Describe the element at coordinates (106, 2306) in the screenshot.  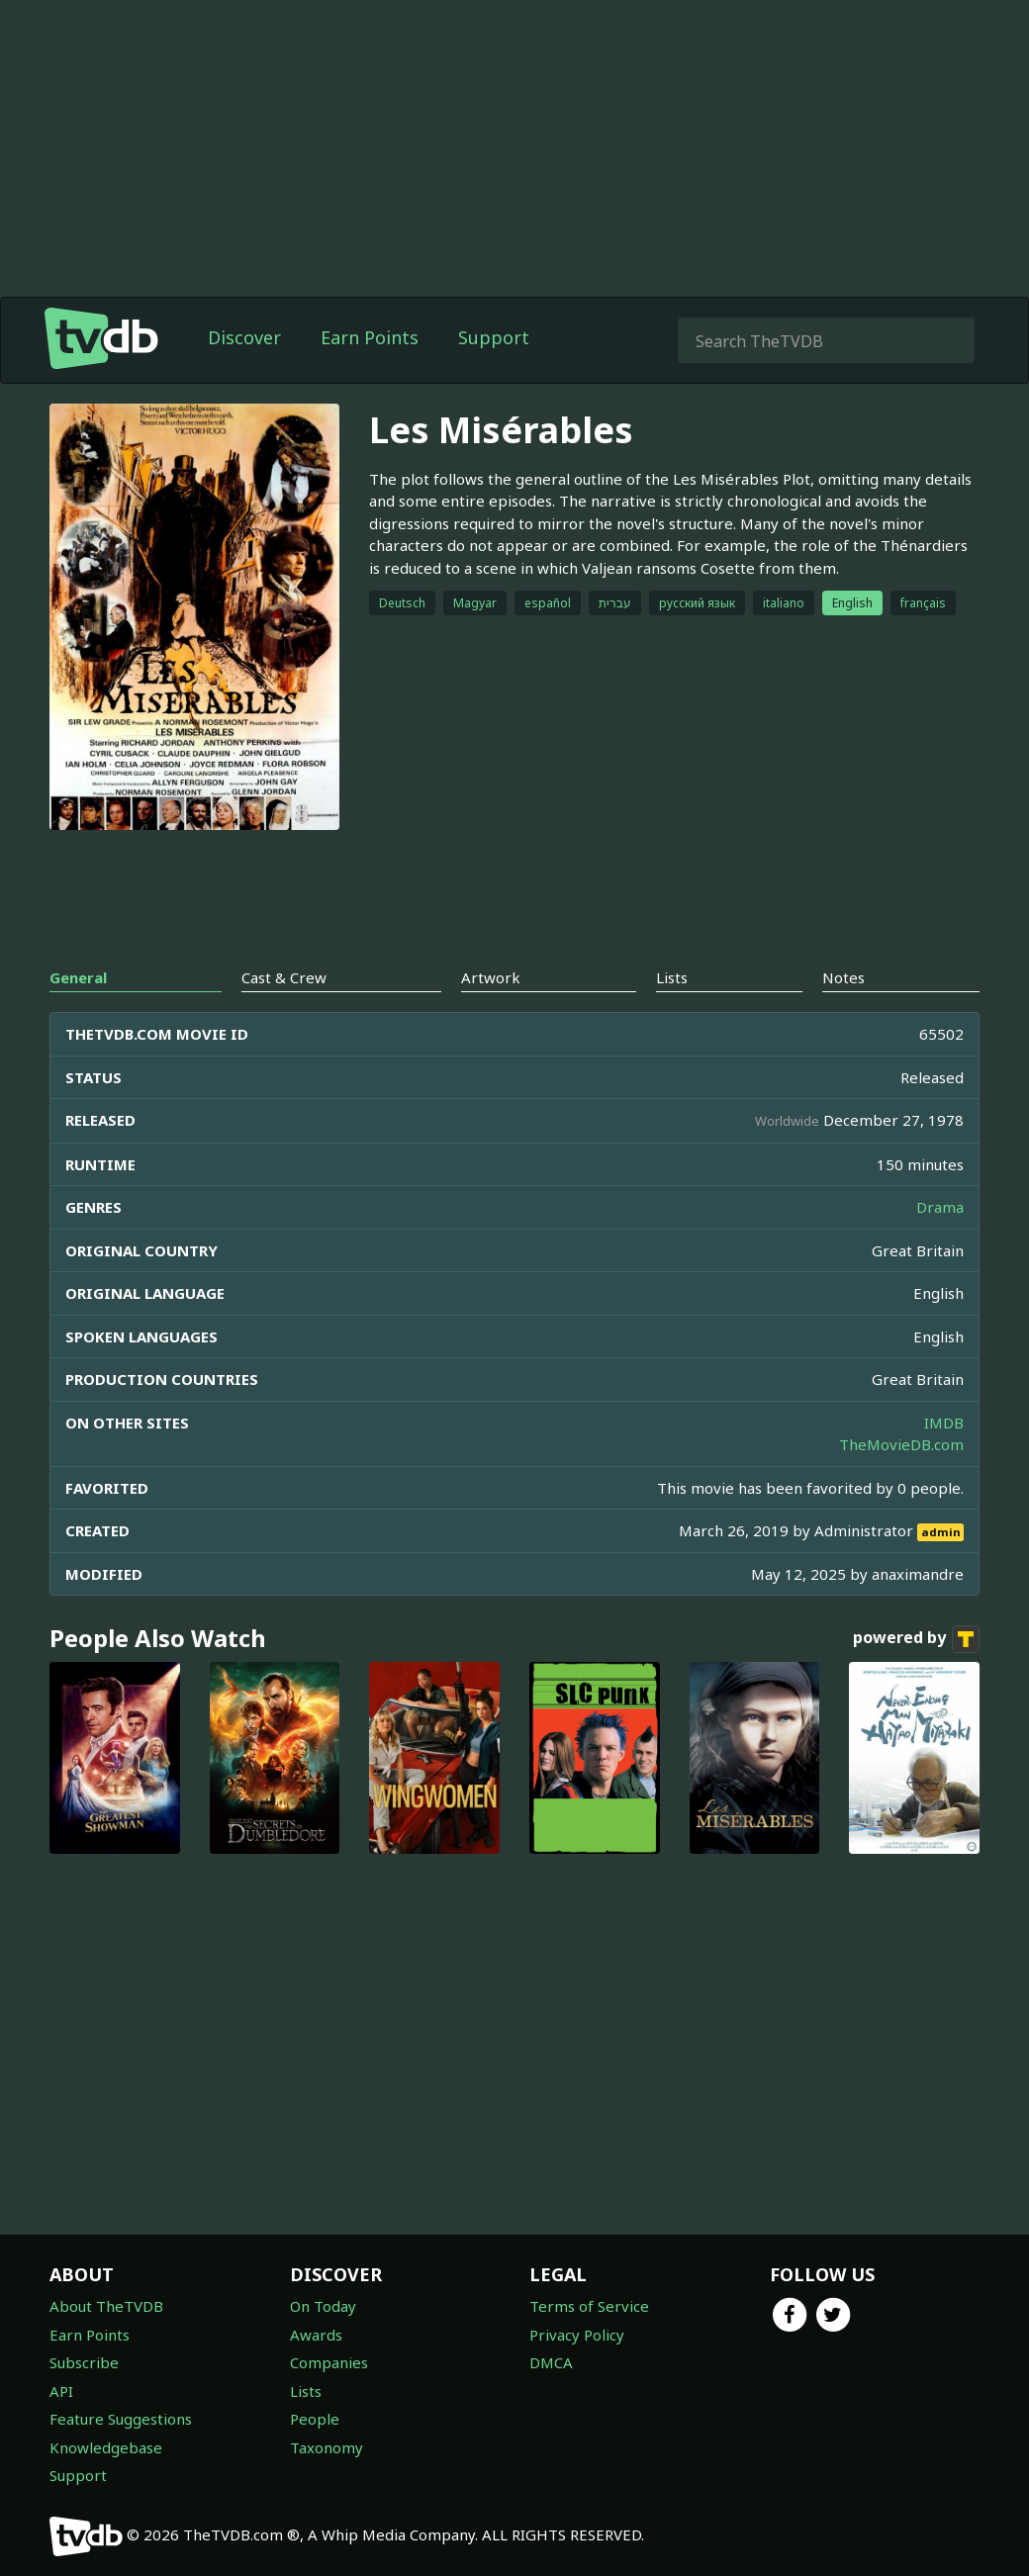
I see `About TheTVDB` at that location.